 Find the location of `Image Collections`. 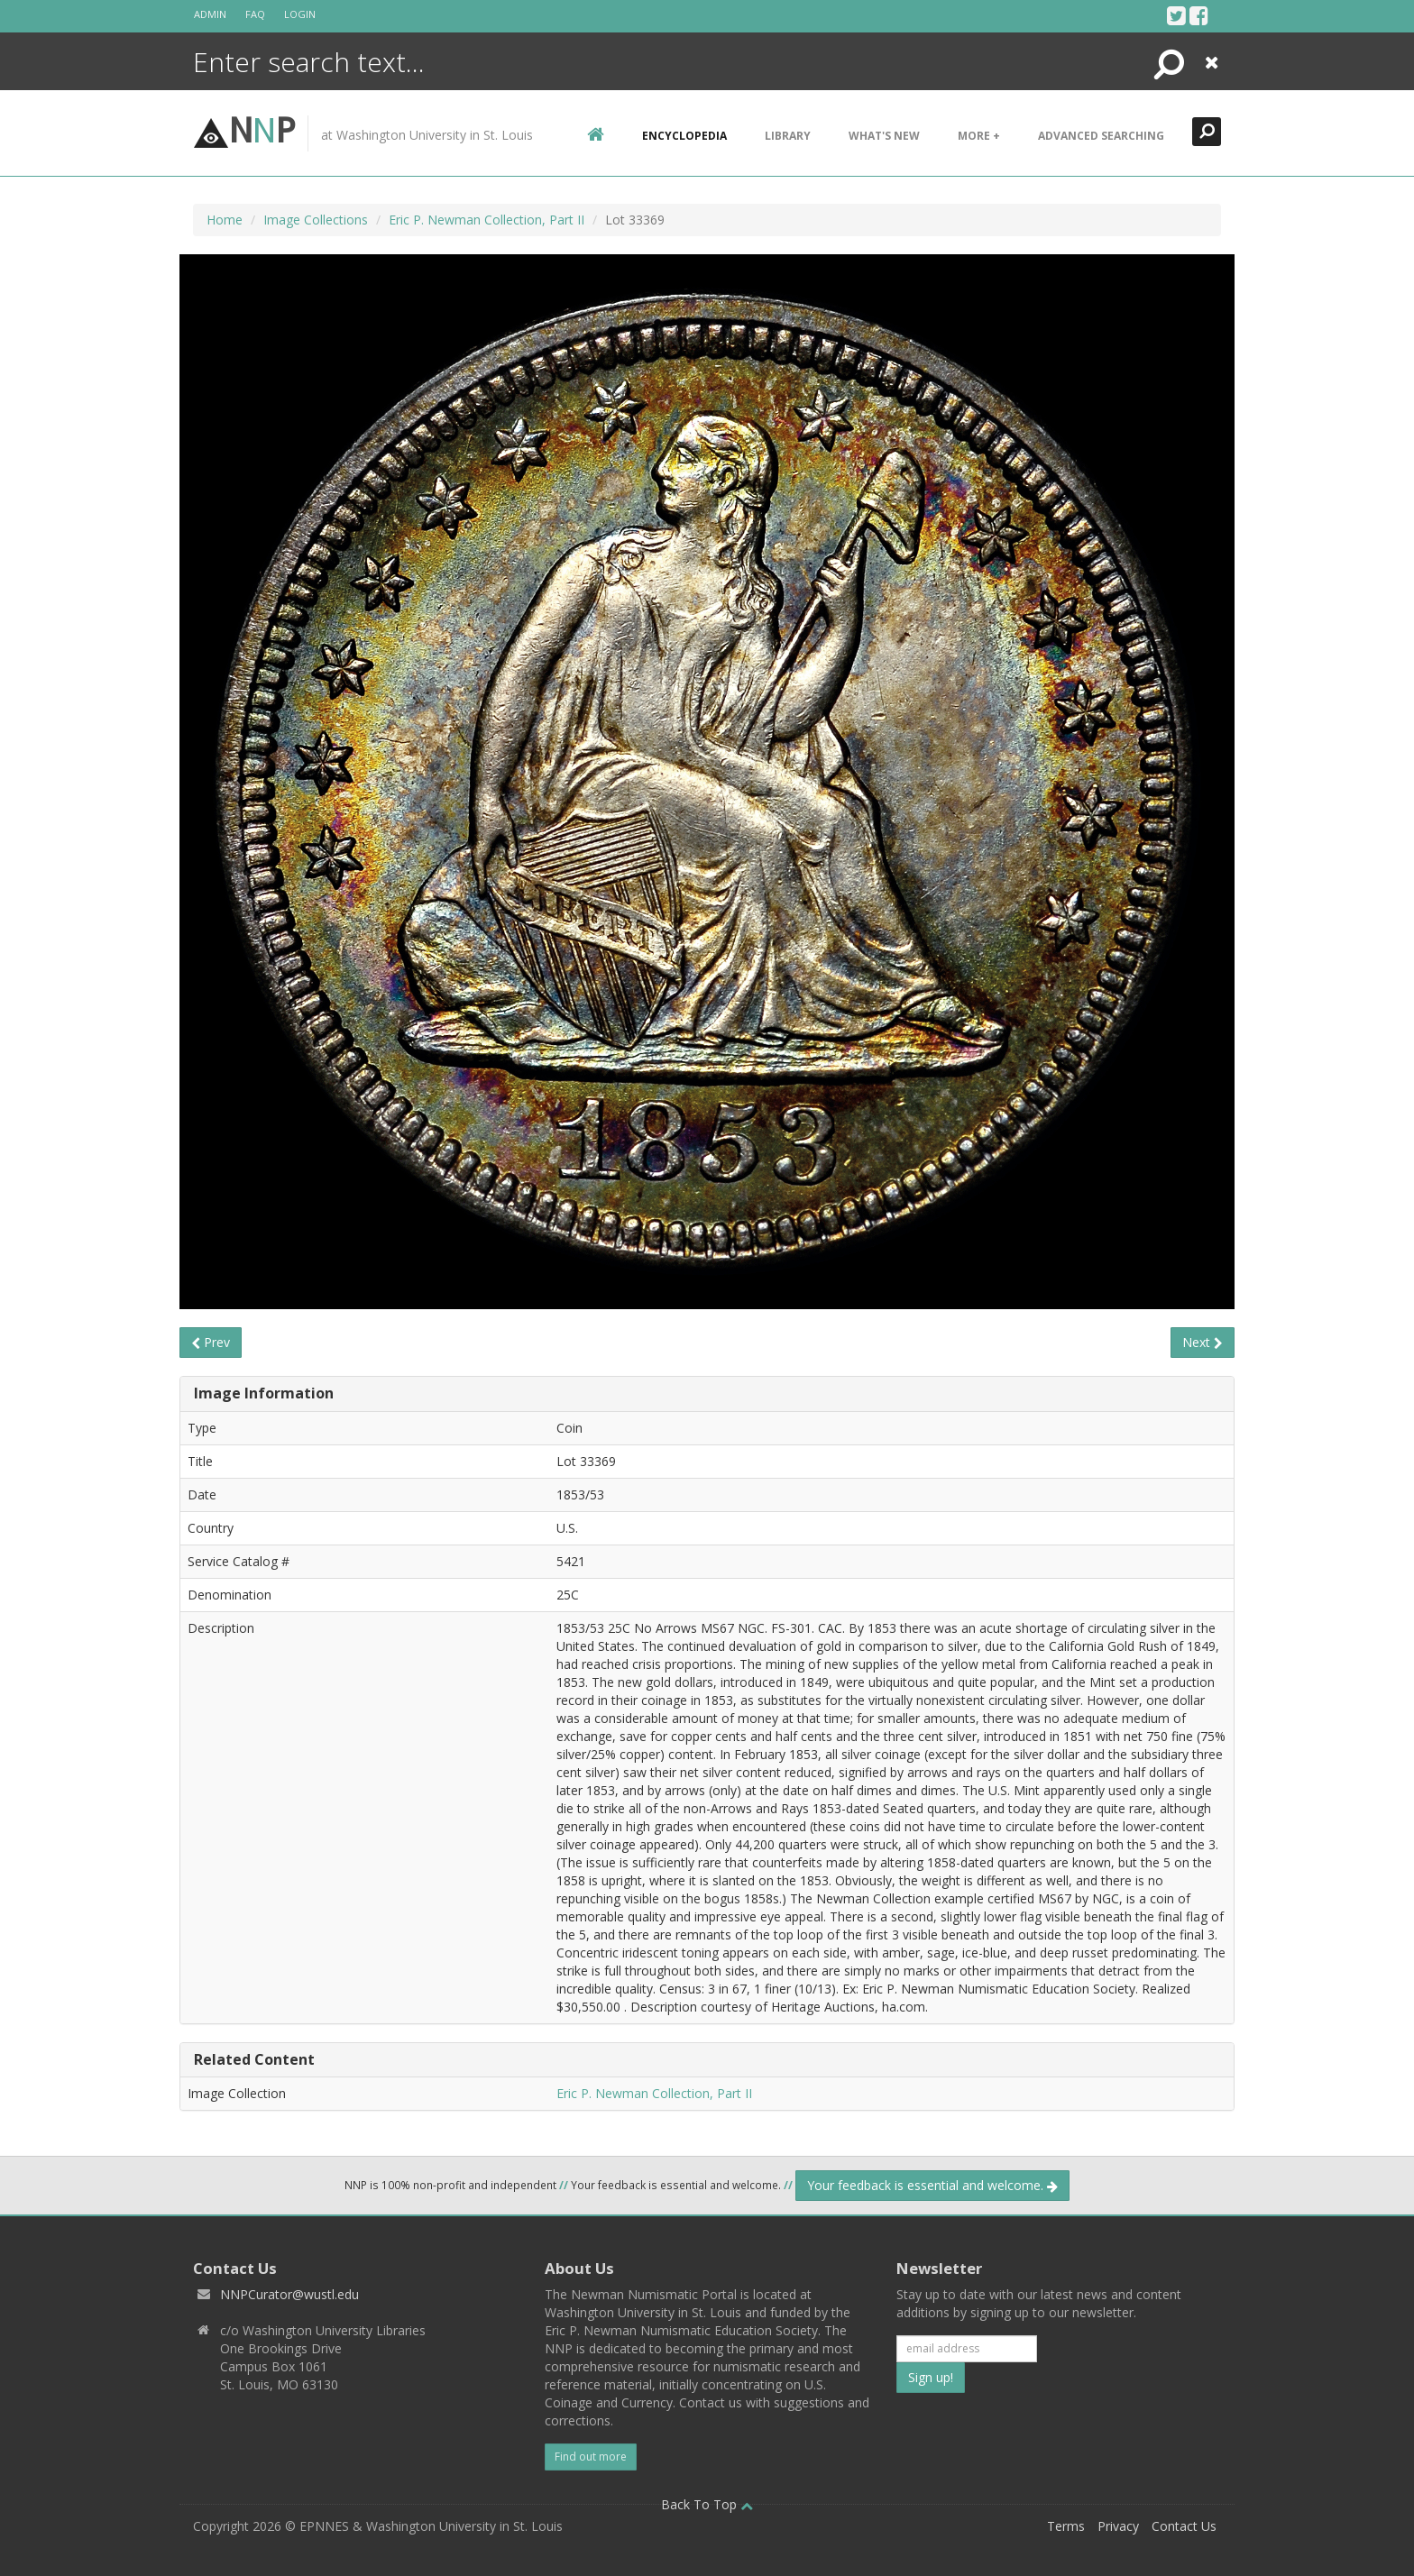

Image Collections is located at coordinates (315, 219).